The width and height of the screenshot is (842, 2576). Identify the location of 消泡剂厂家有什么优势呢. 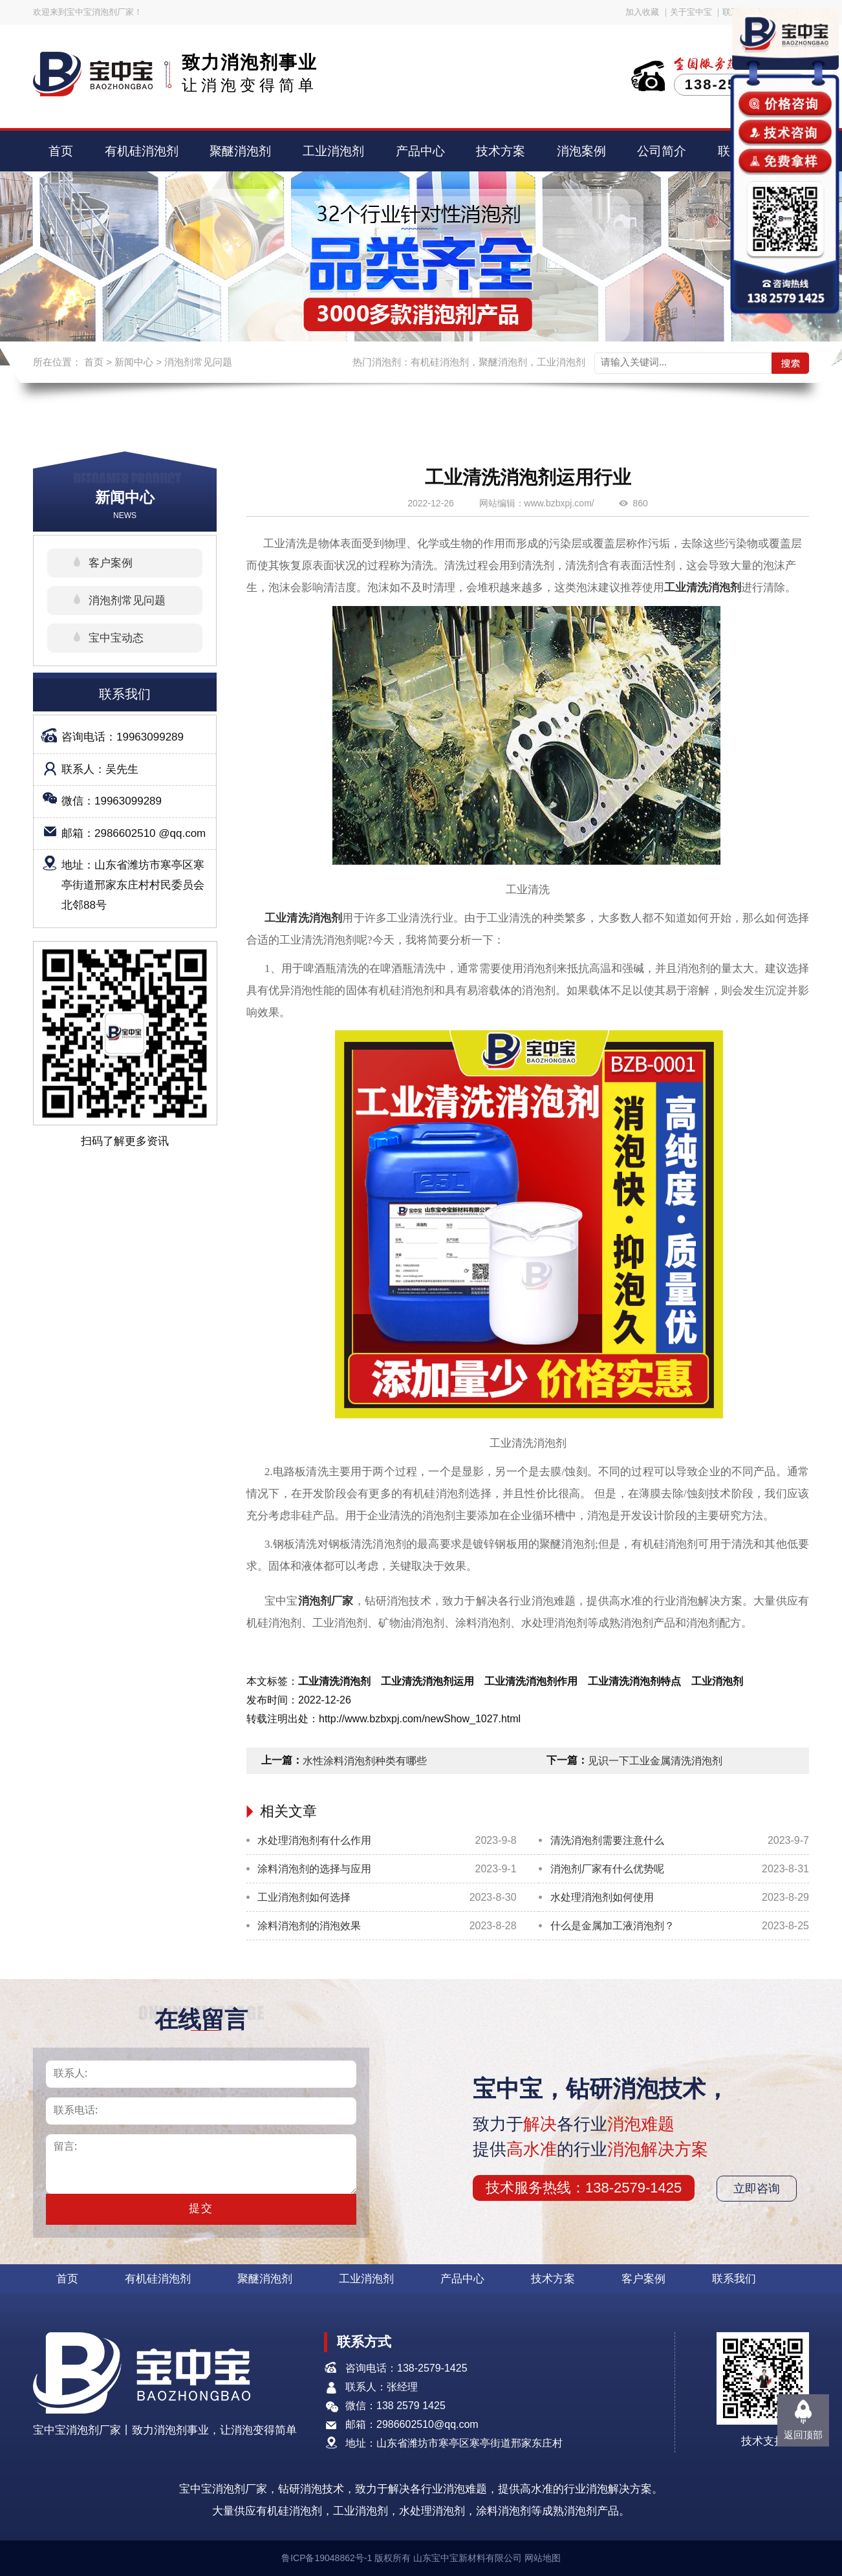
(607, 1868).